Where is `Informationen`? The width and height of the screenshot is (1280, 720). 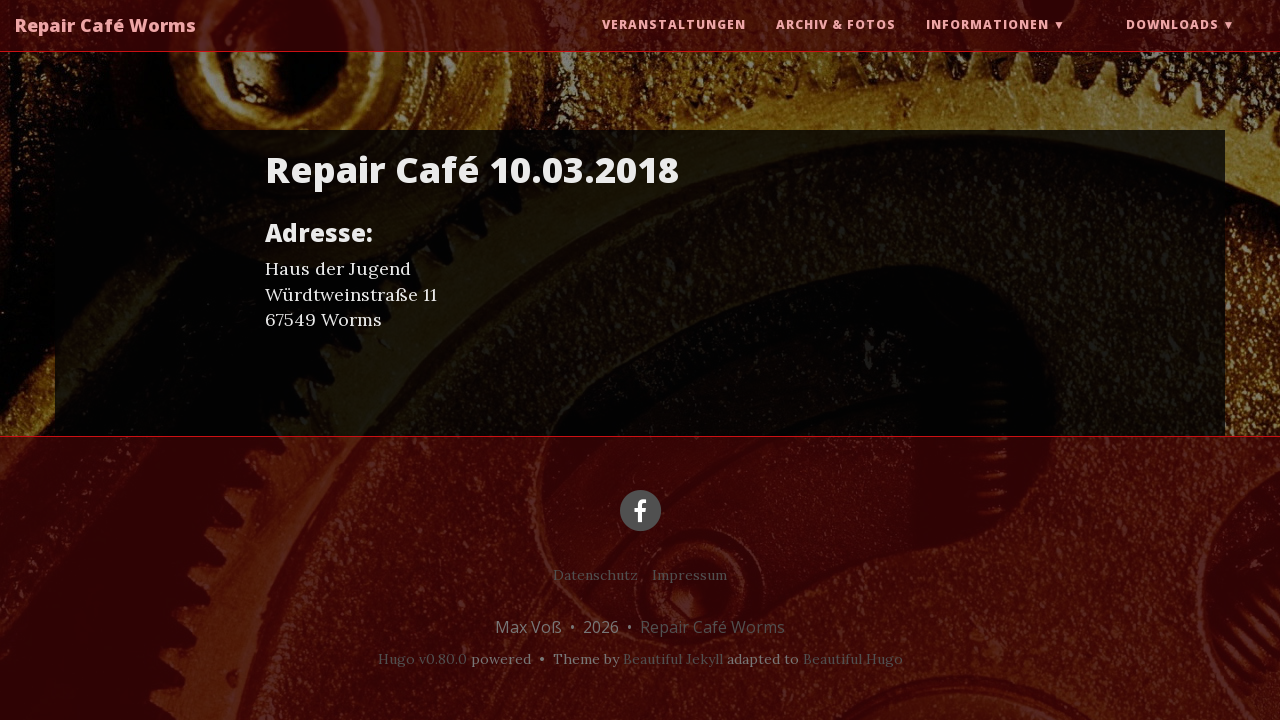 Informationen is located at coordinates (987, 44).